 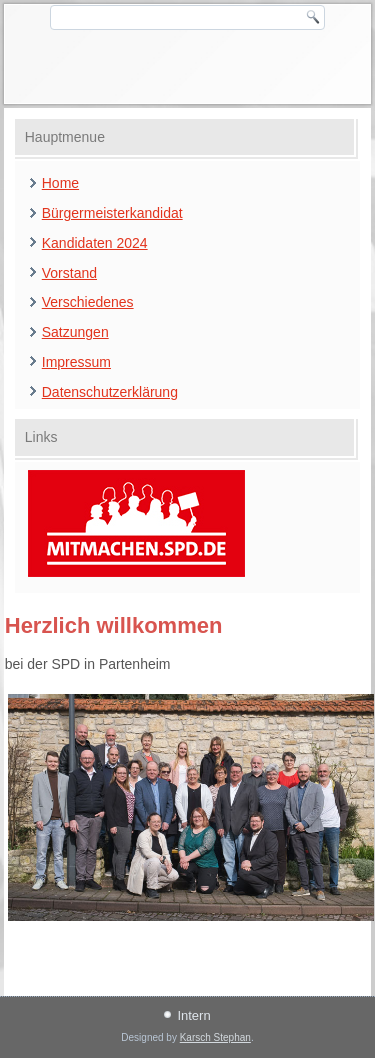 What do you see at coordinates (95, 243) in the screenshot?
I see `Kandidaten 2024` at bounding box center [95, 243].